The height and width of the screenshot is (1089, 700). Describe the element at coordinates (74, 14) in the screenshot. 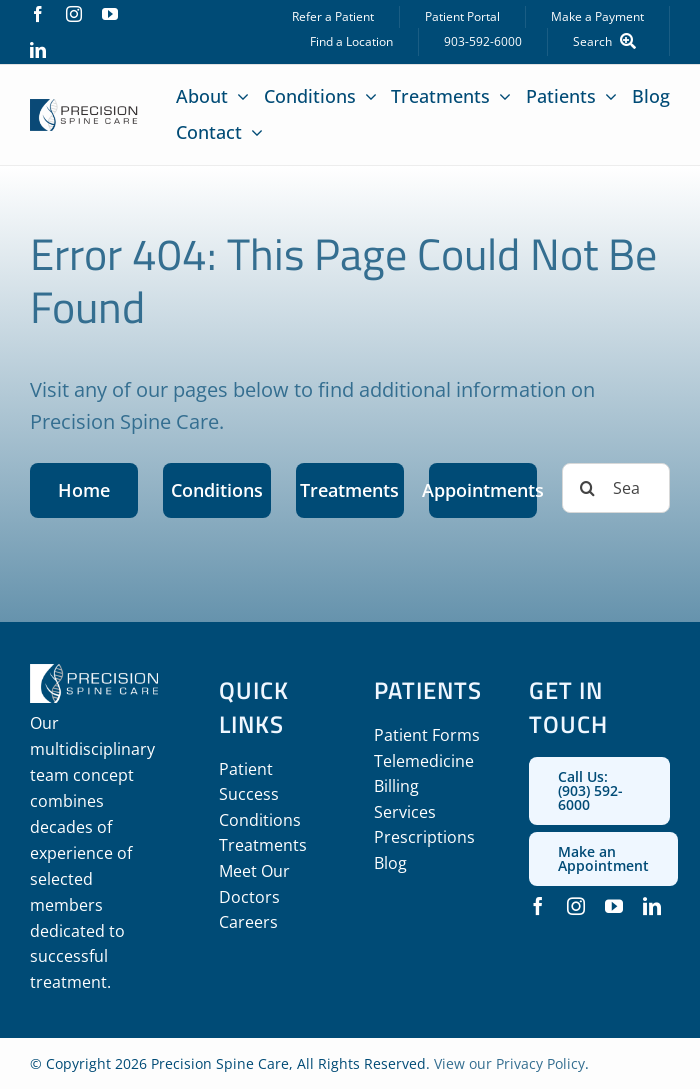

I see `[instagram]` at that location.